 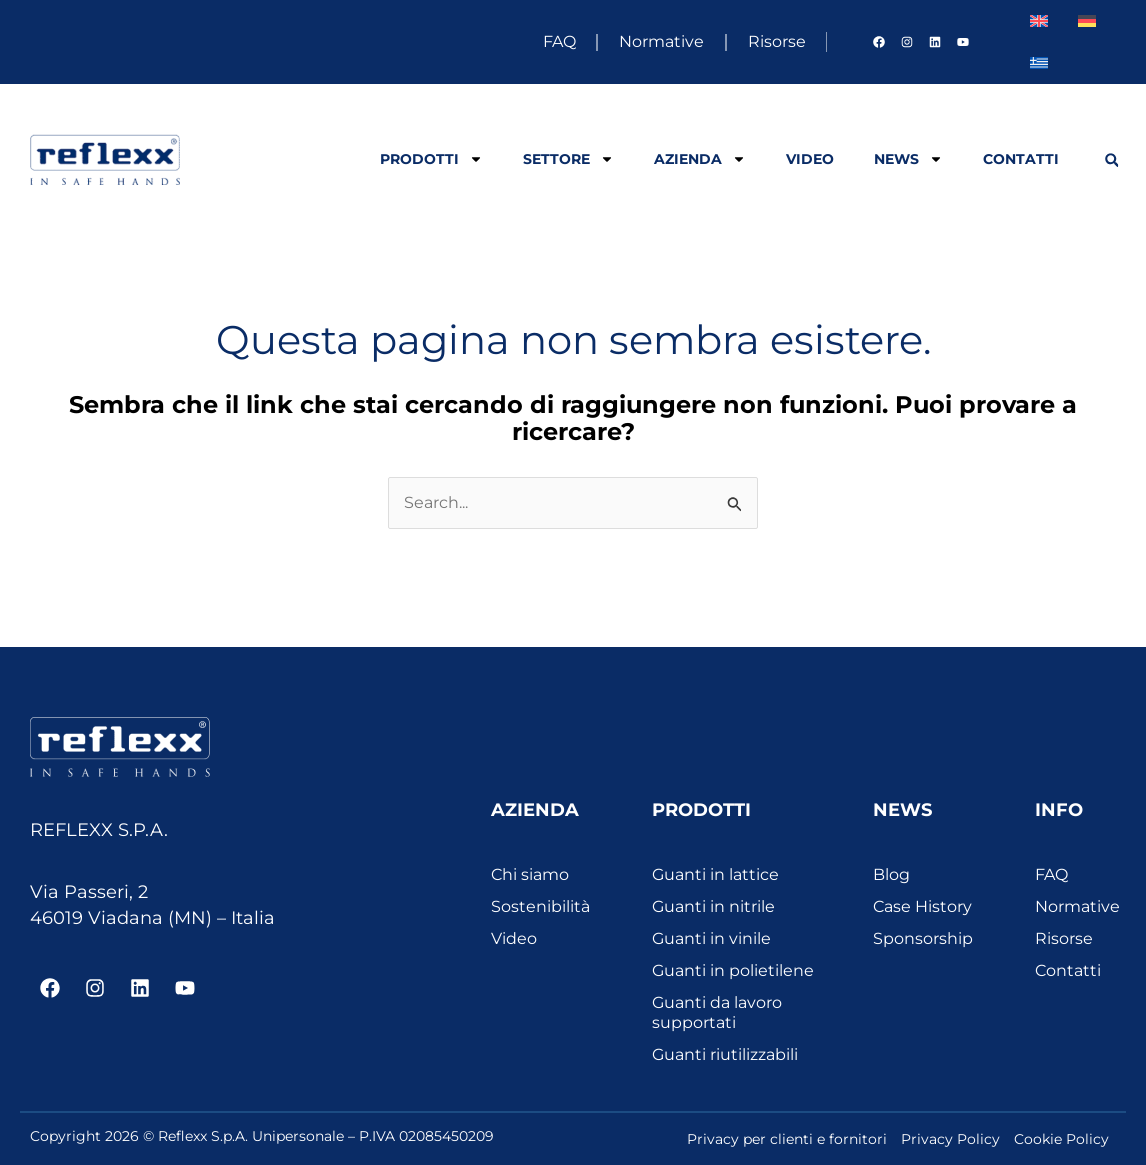 I want to click on Case History, so click(x=922, y=906).